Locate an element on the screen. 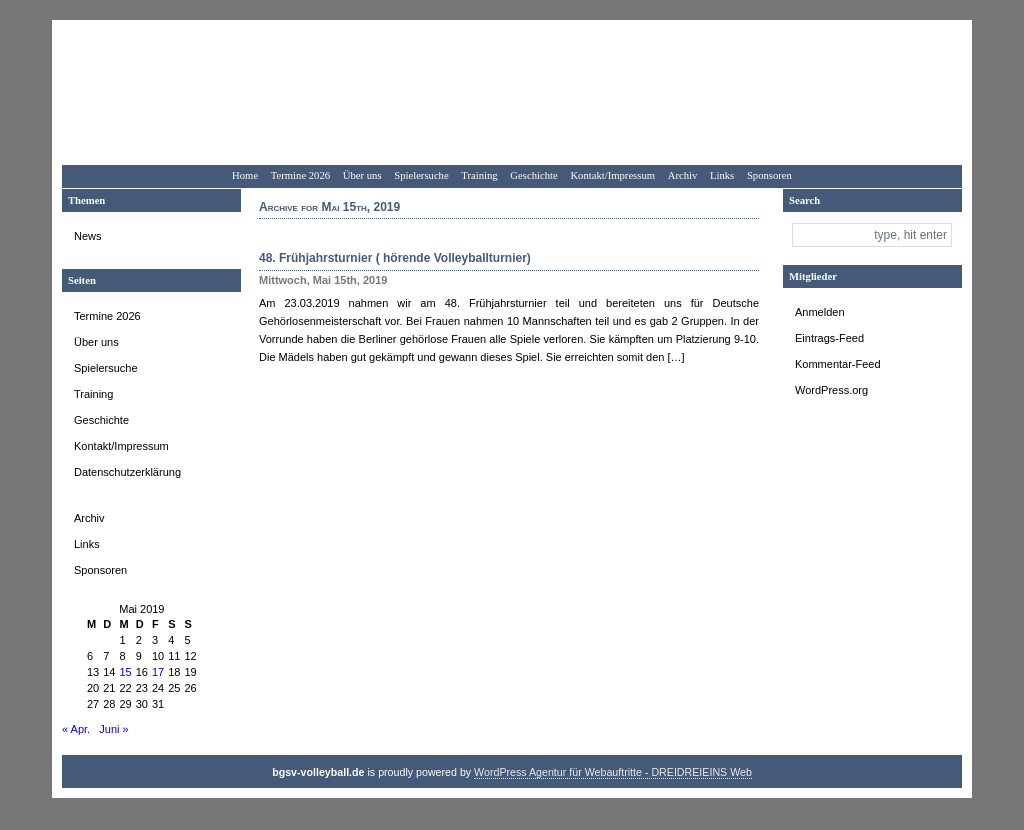 This screenshot has height=830, width=1024. Kontakt/Impressum is located at coordinates (612, 175).